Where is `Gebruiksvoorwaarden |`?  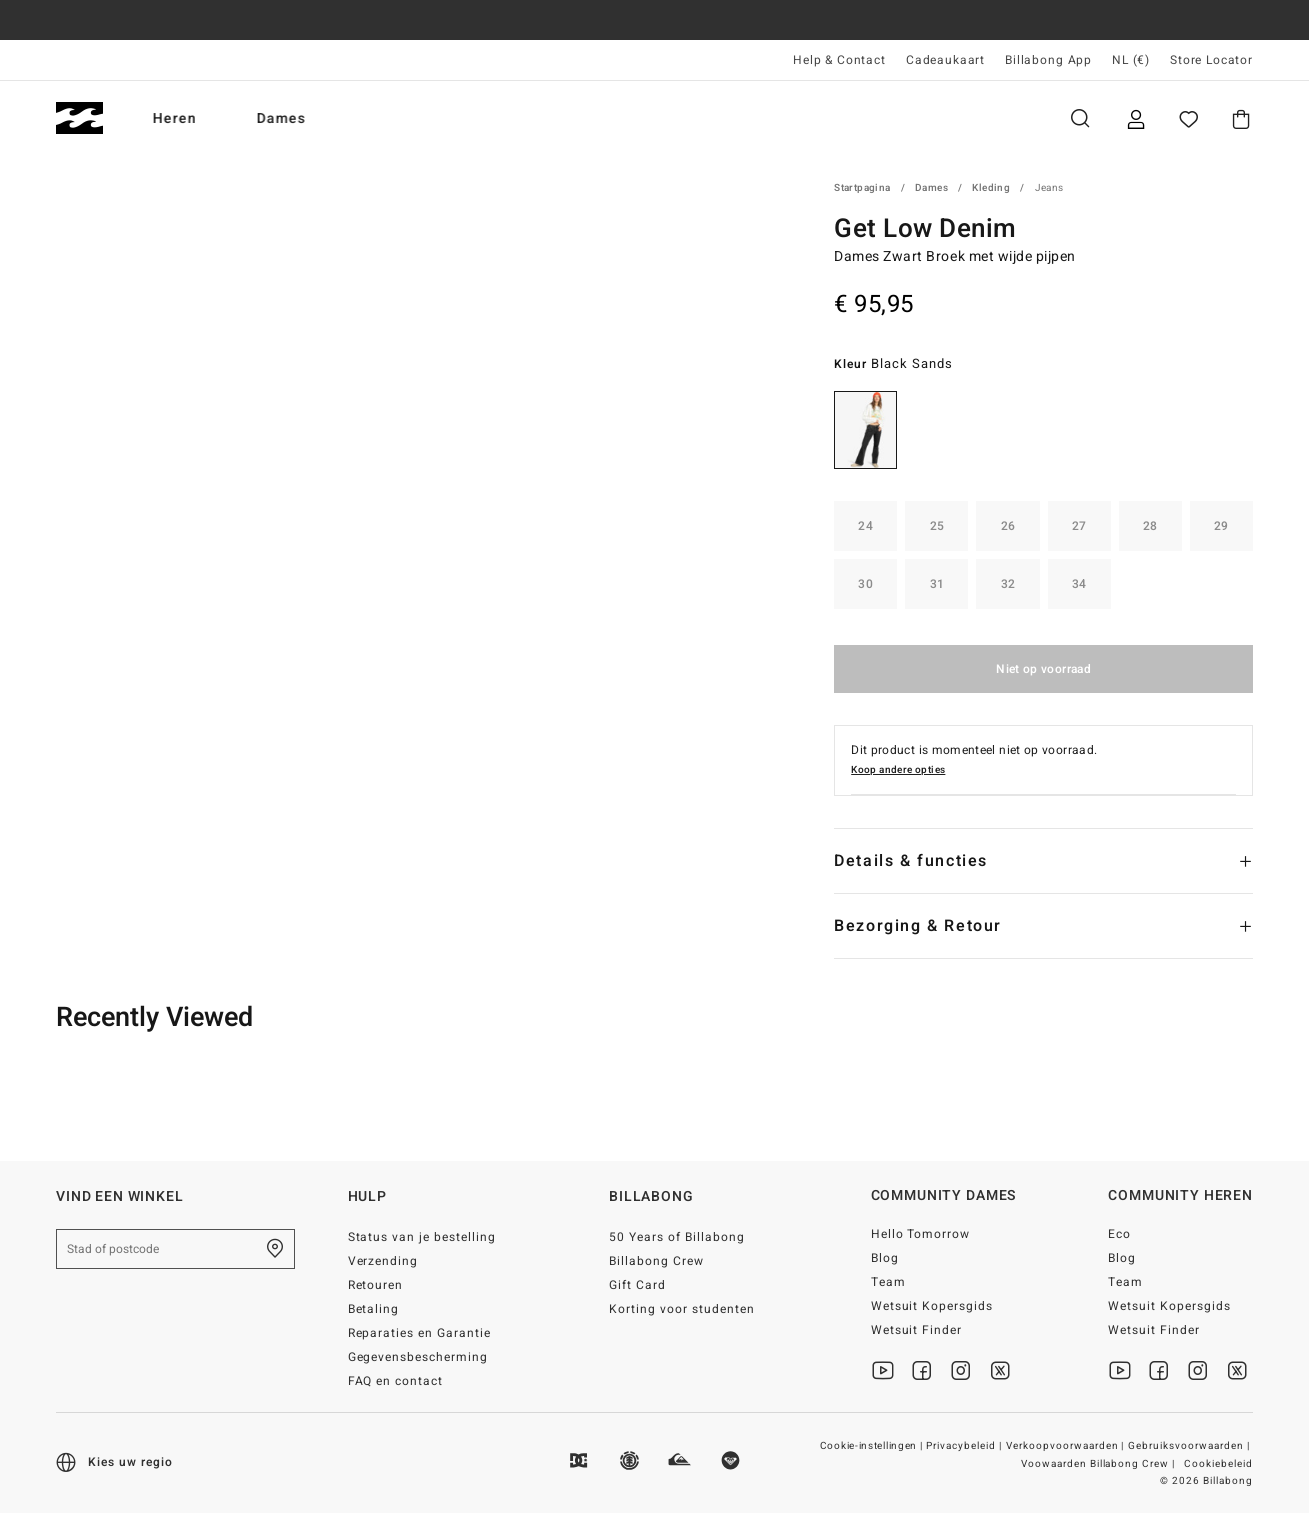
Gebruiksvoorwaarden | is located at coordinates (1190, 1446).